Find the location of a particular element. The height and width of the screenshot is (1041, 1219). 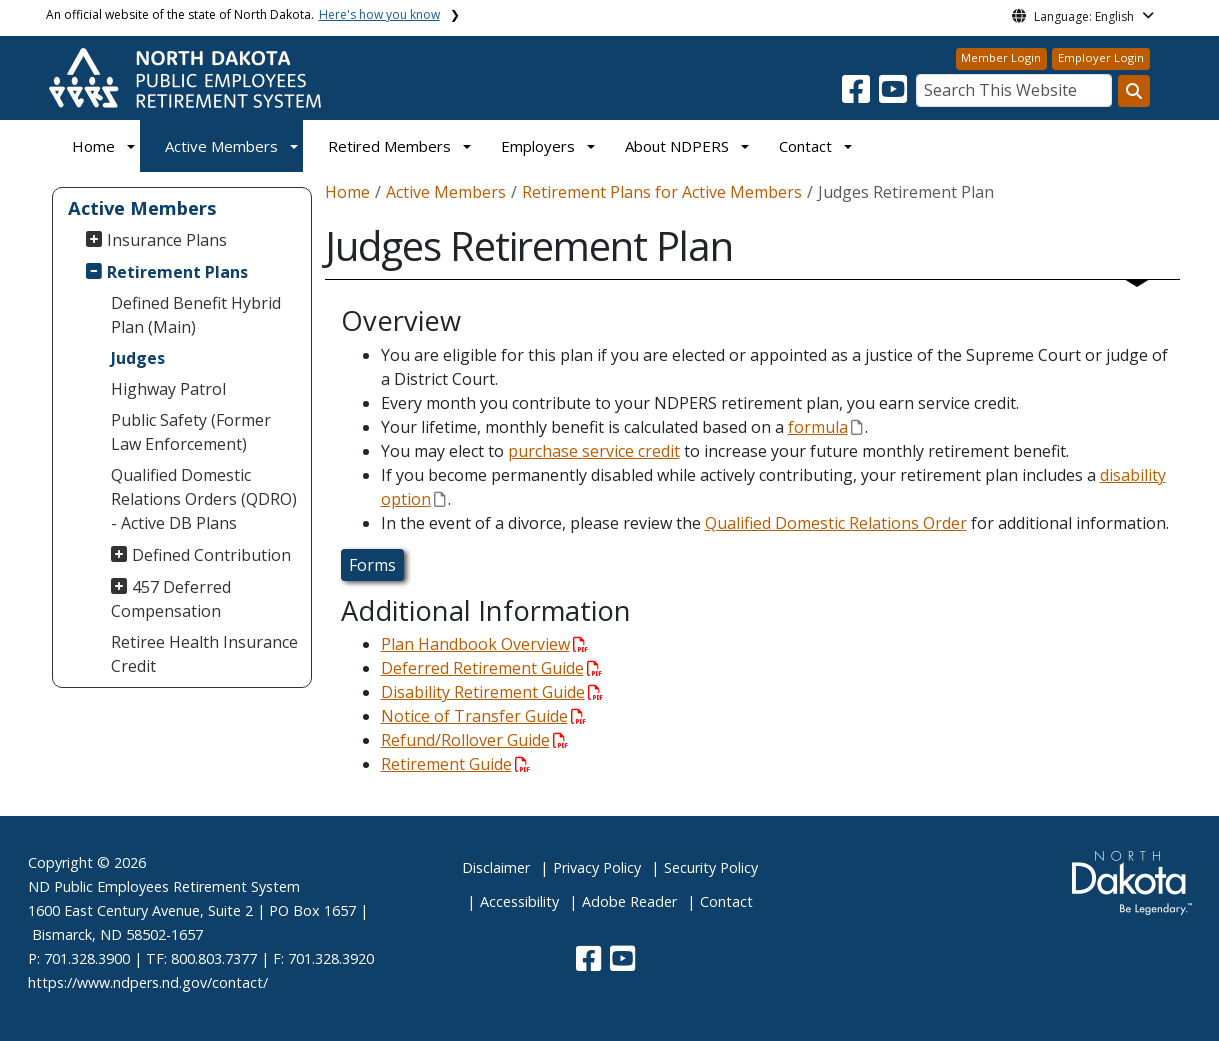

Forms is located at coordinates (372, 565).